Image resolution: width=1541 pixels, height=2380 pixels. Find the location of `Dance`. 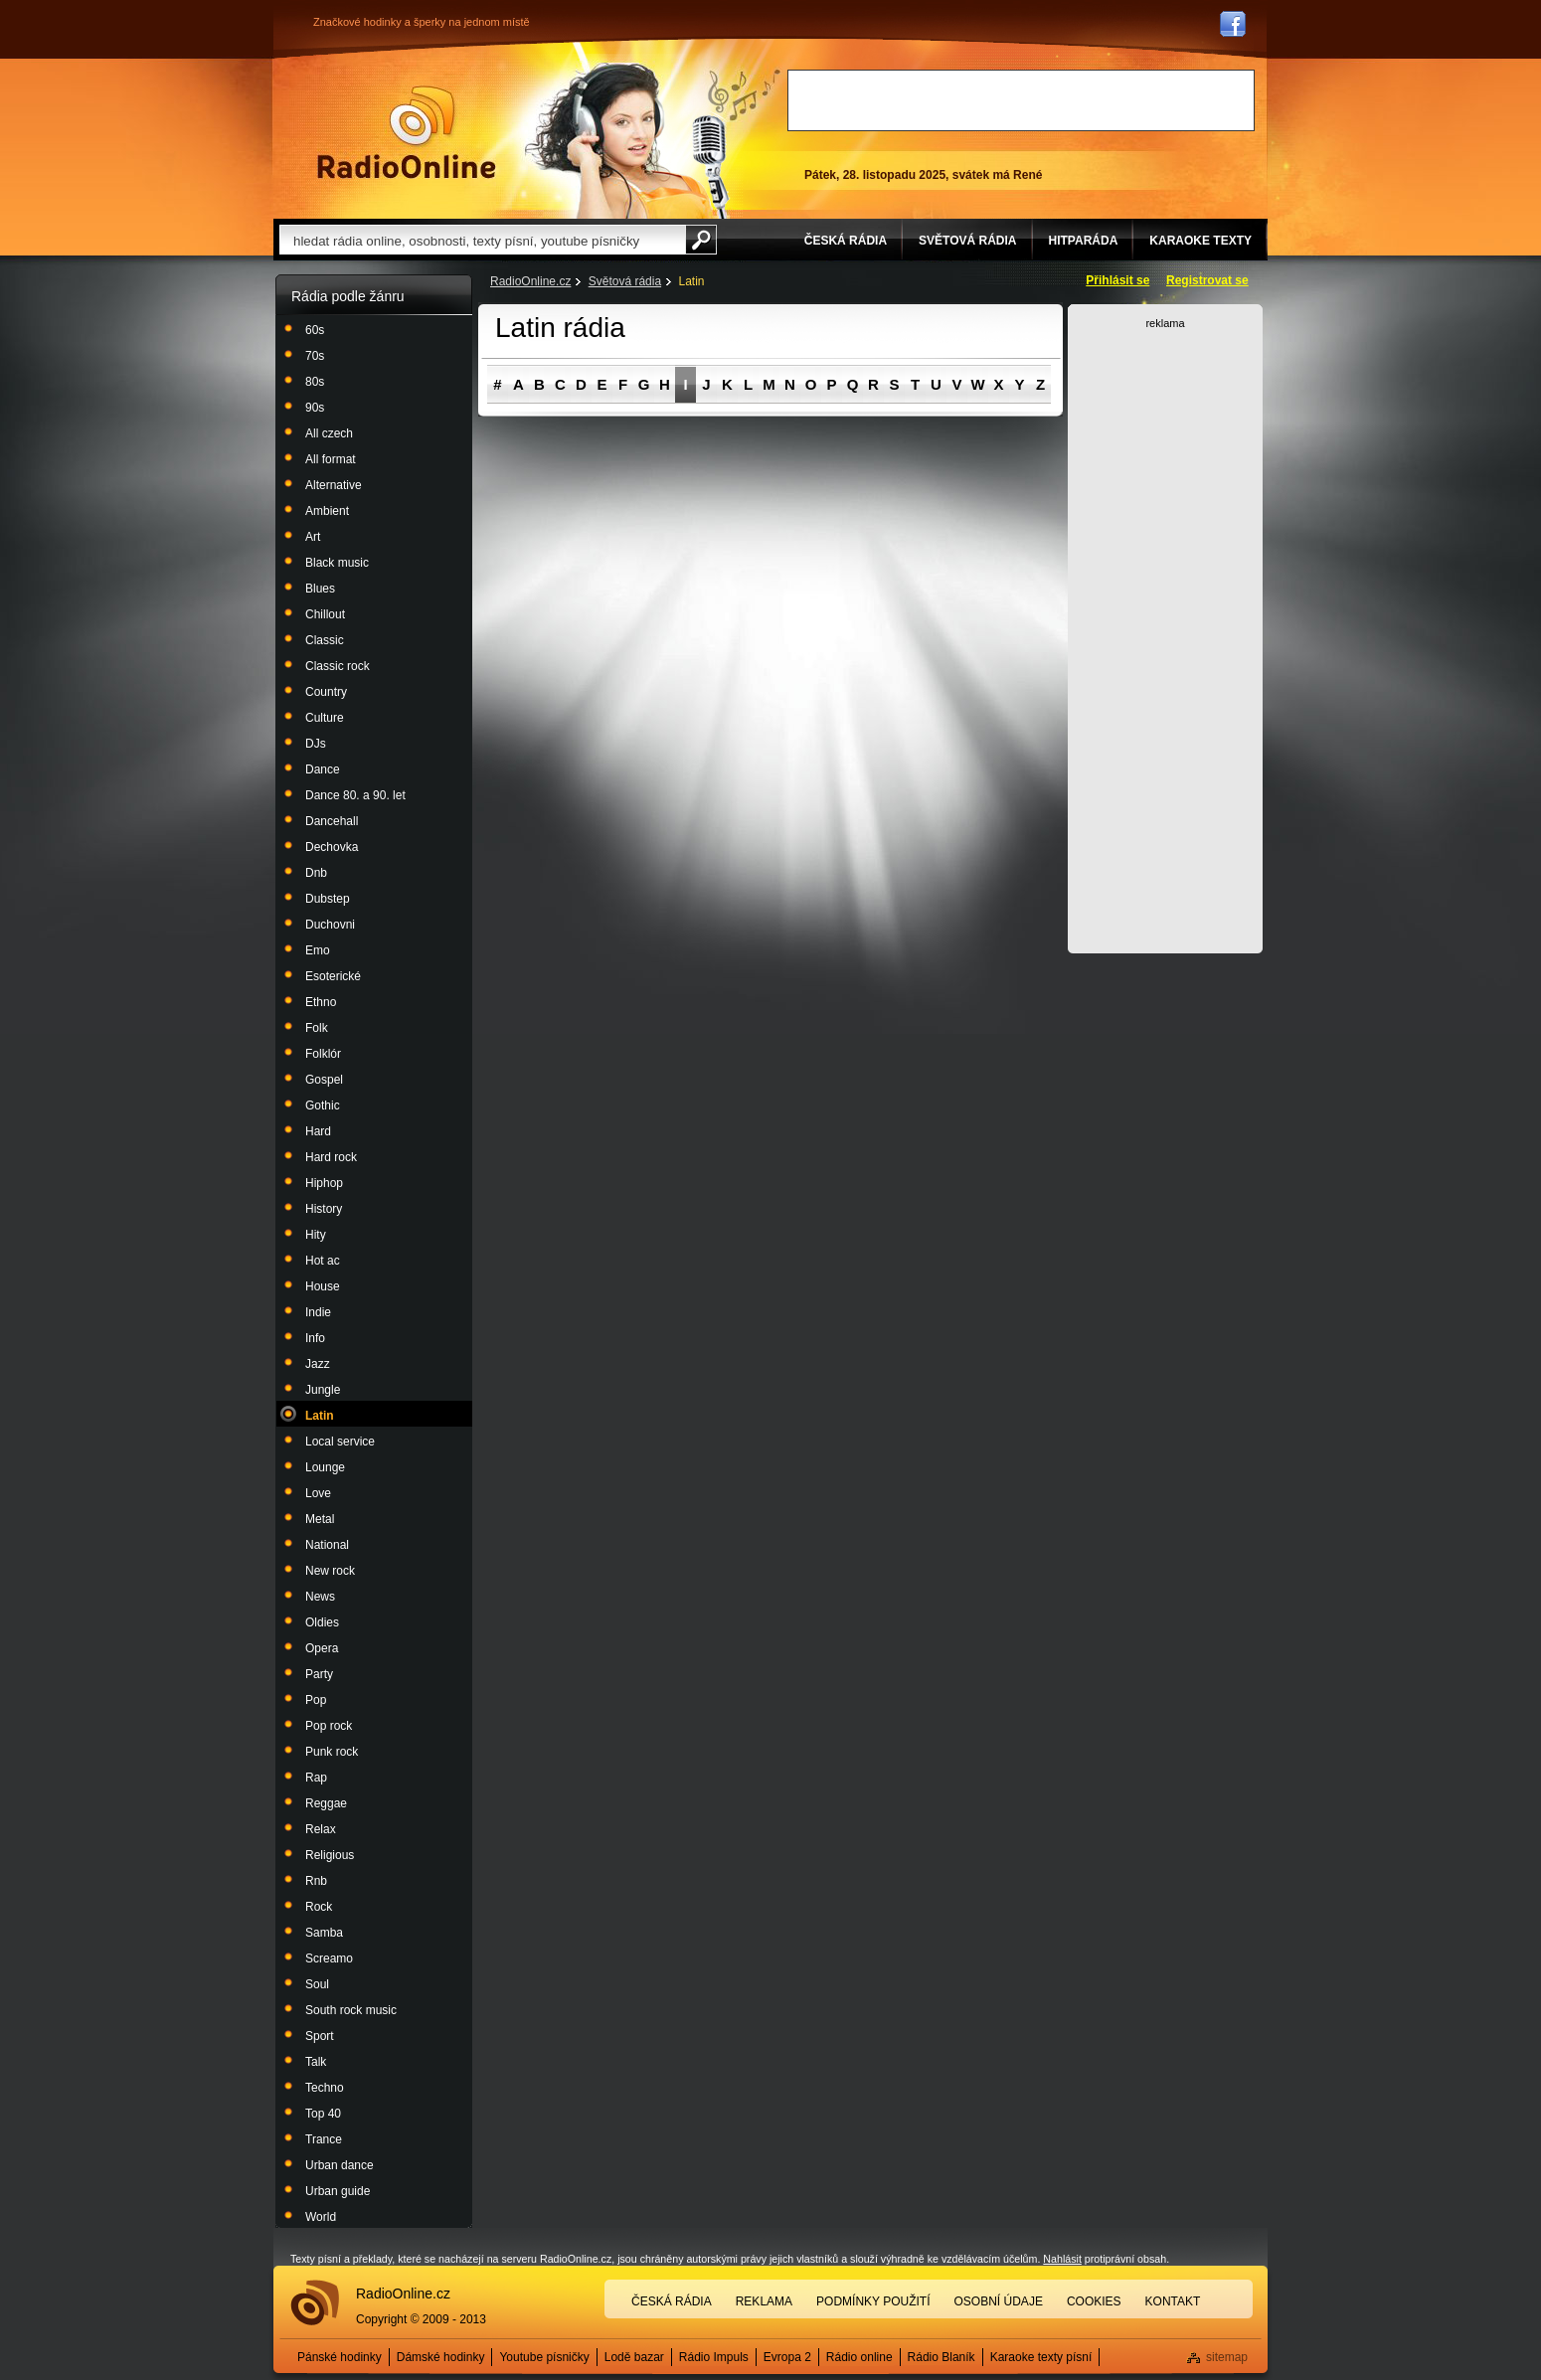

Dance is located at coordinates (322, 769).